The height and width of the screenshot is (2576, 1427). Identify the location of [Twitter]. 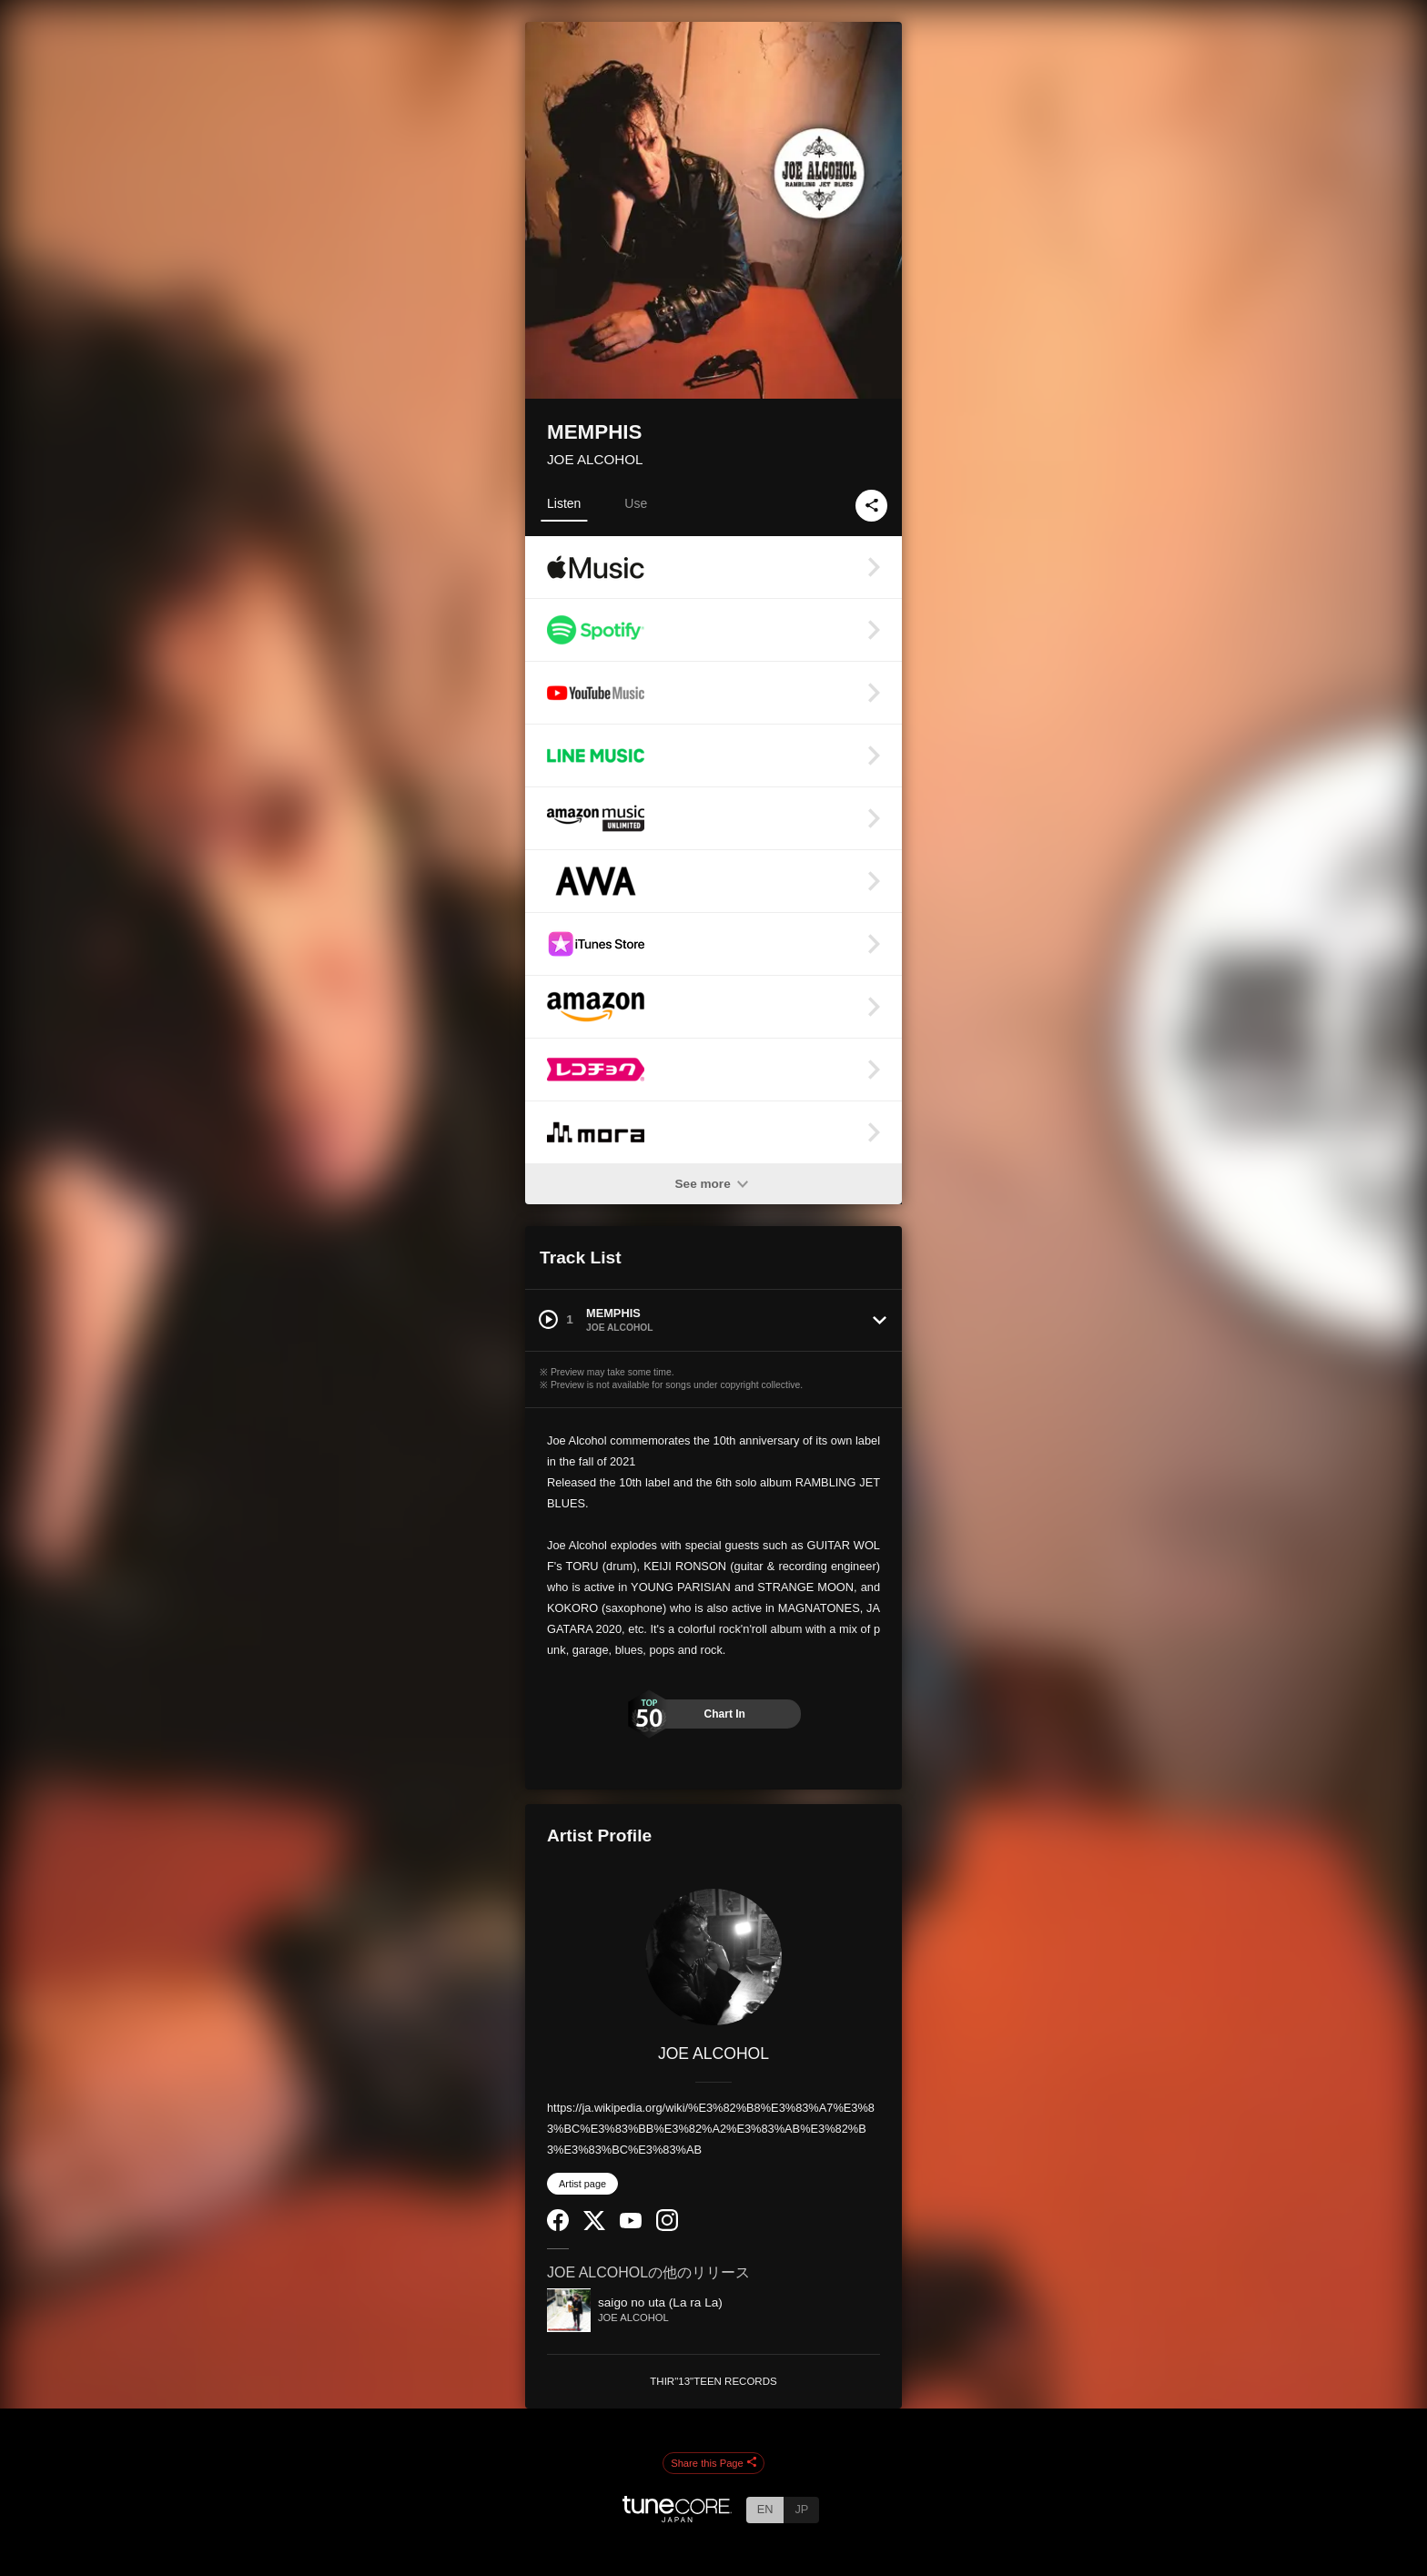
(594, 2226).